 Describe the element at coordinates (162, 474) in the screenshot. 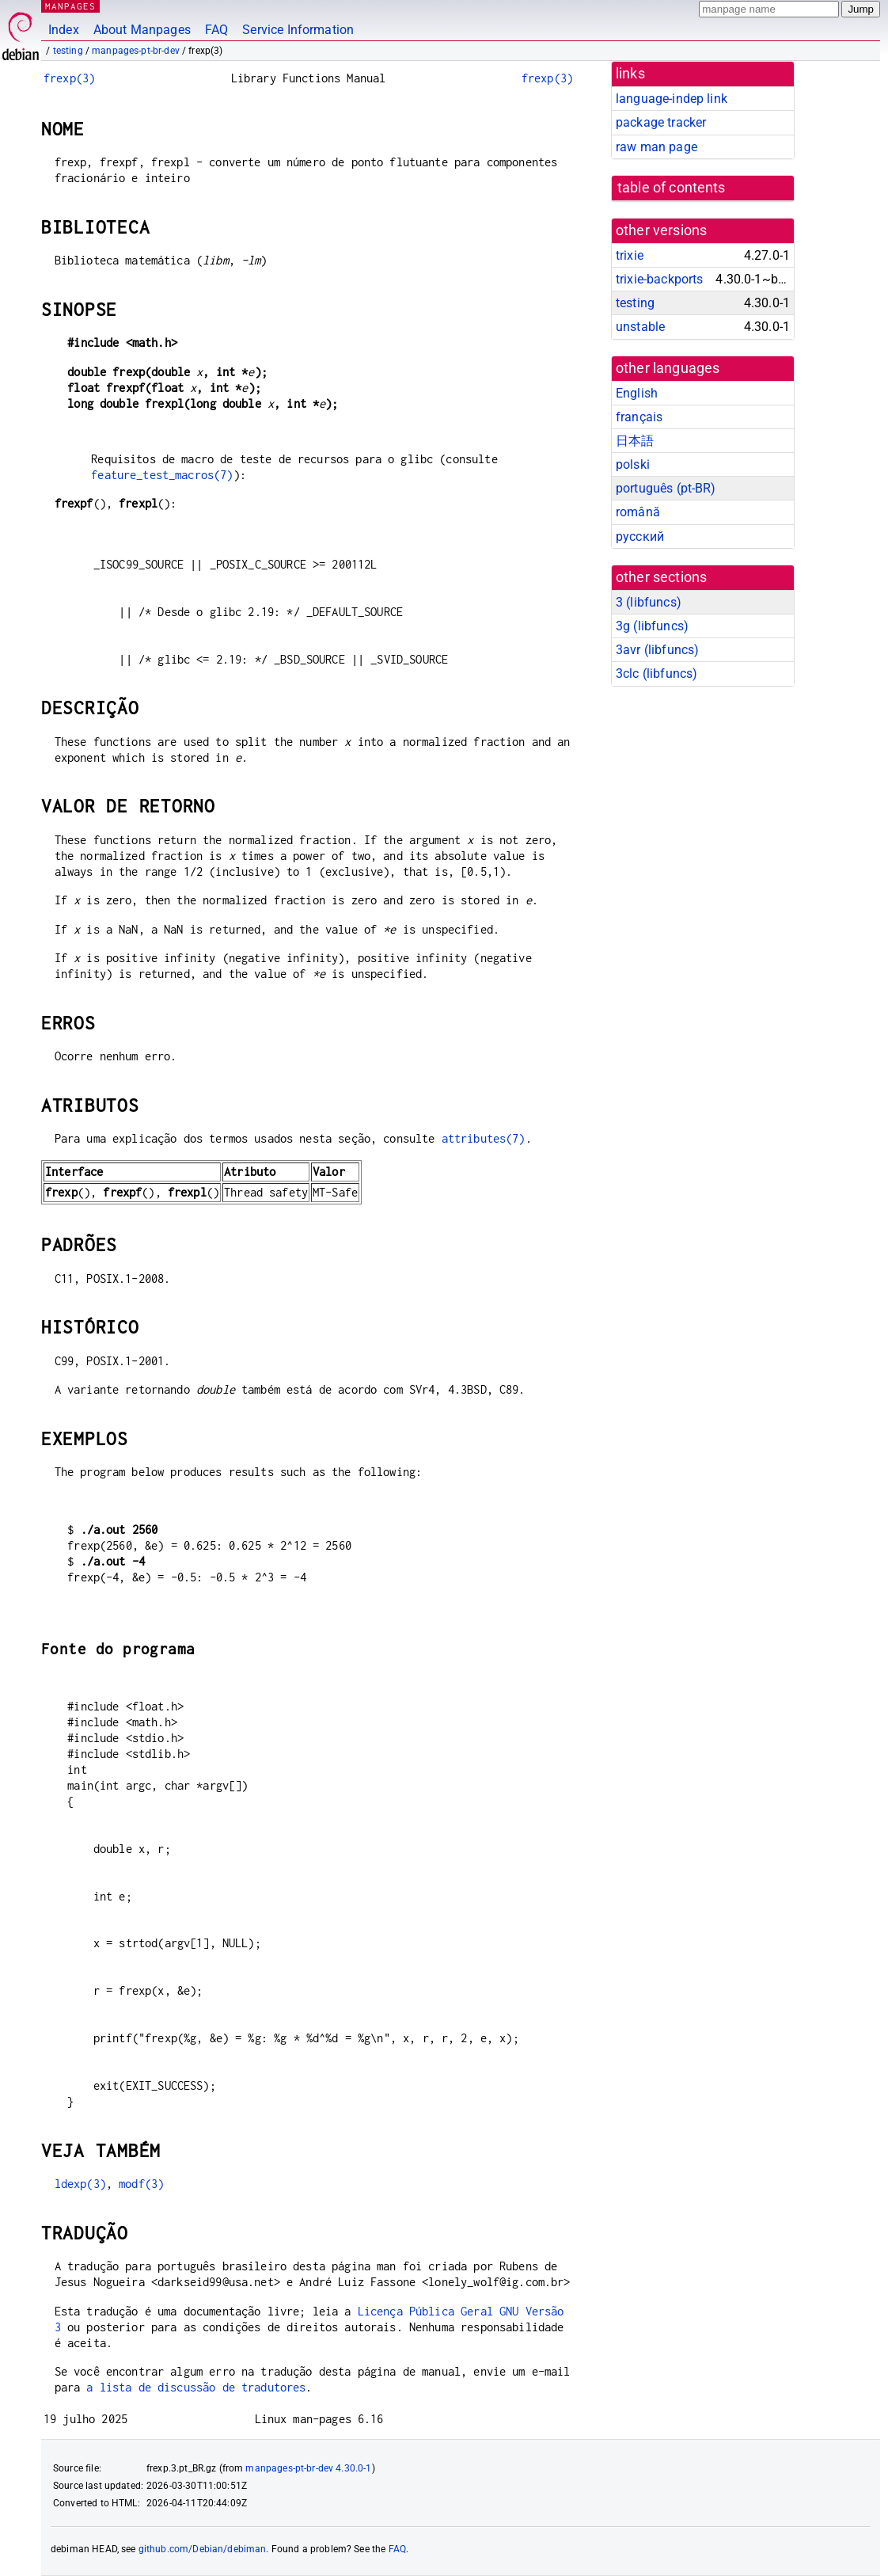

I see `feature_test_macros(7)` at that location.